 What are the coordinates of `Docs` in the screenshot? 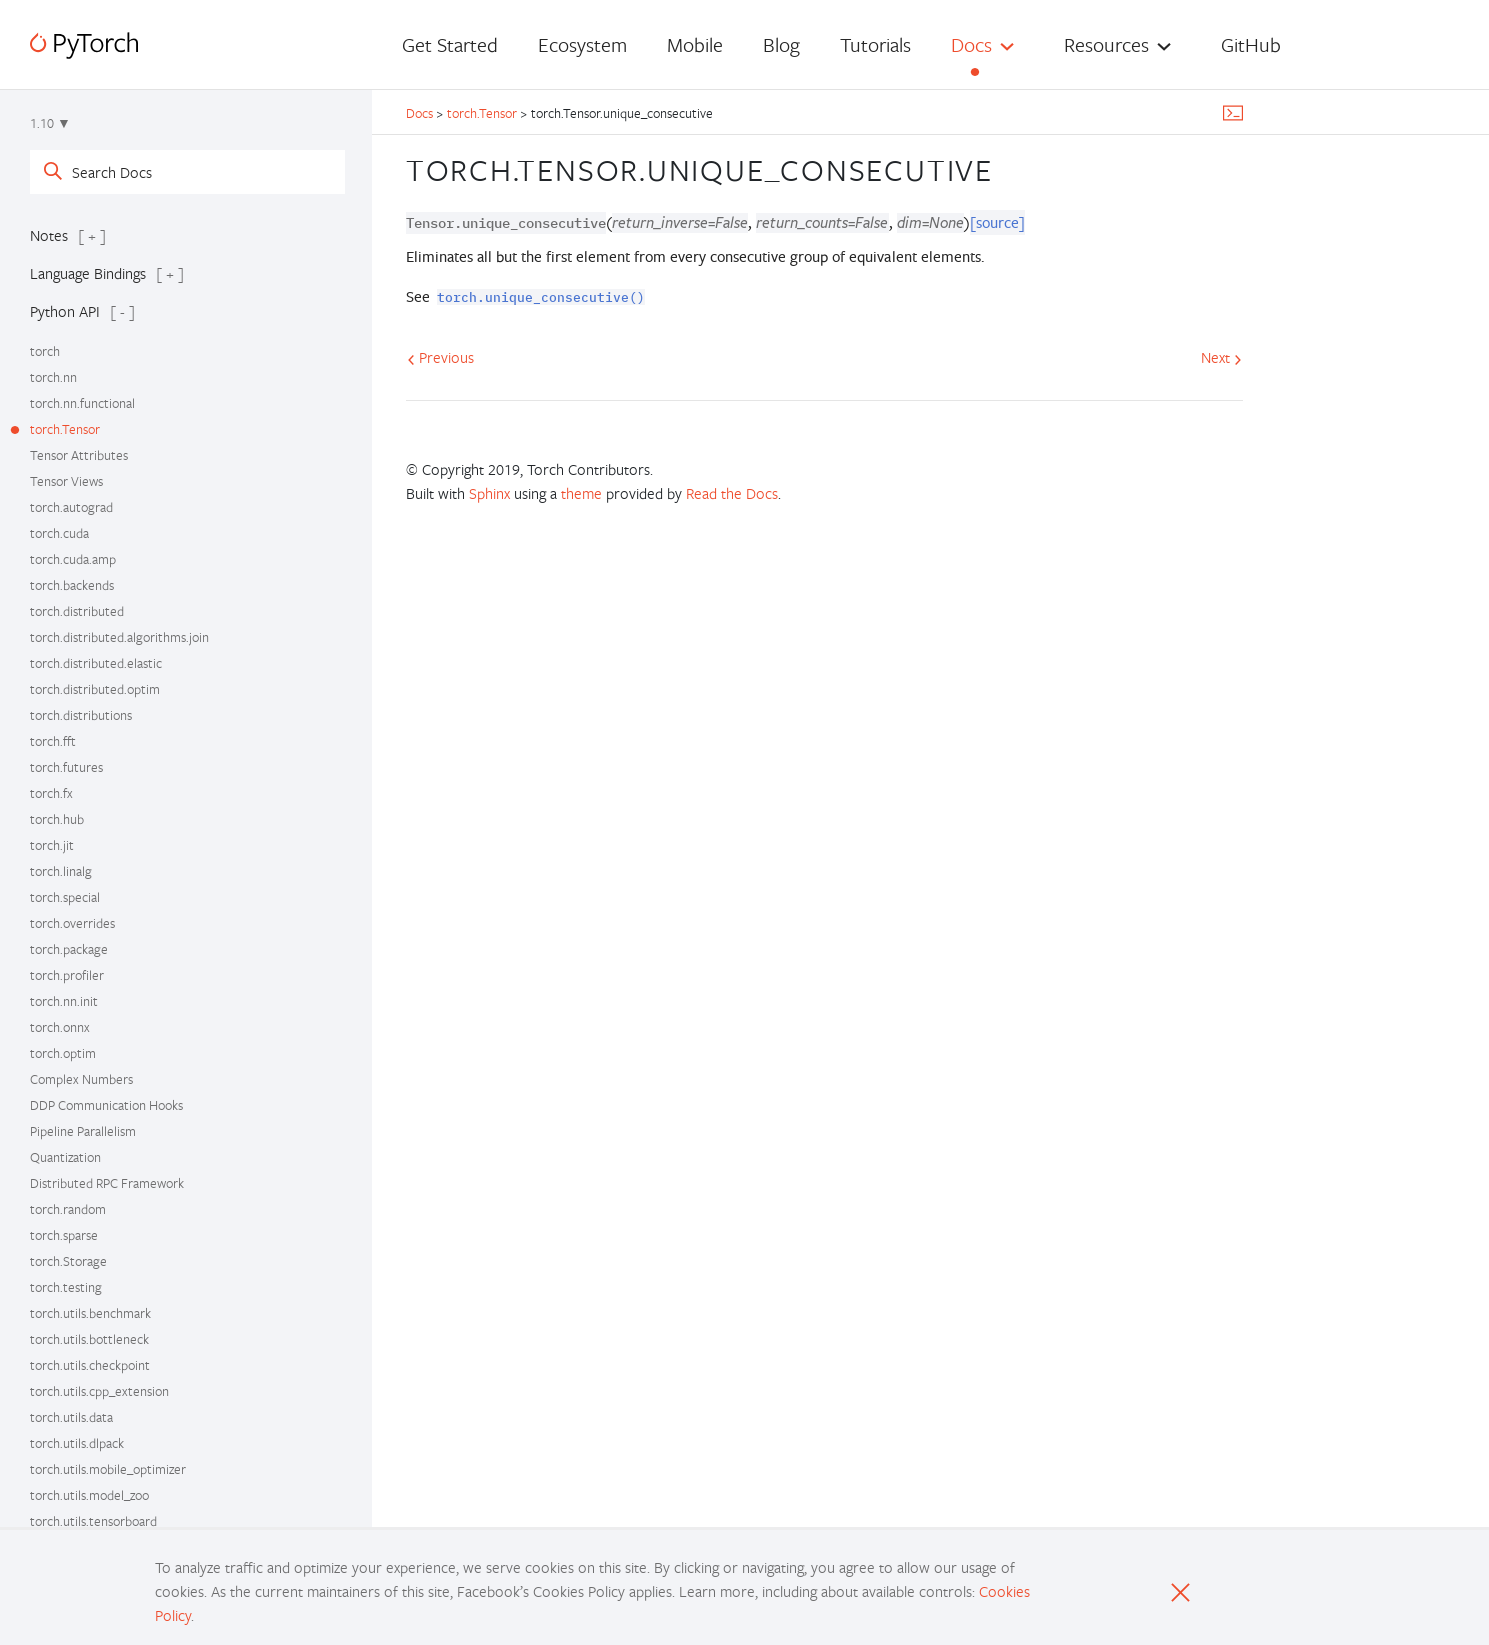 It's located at (971, 44).